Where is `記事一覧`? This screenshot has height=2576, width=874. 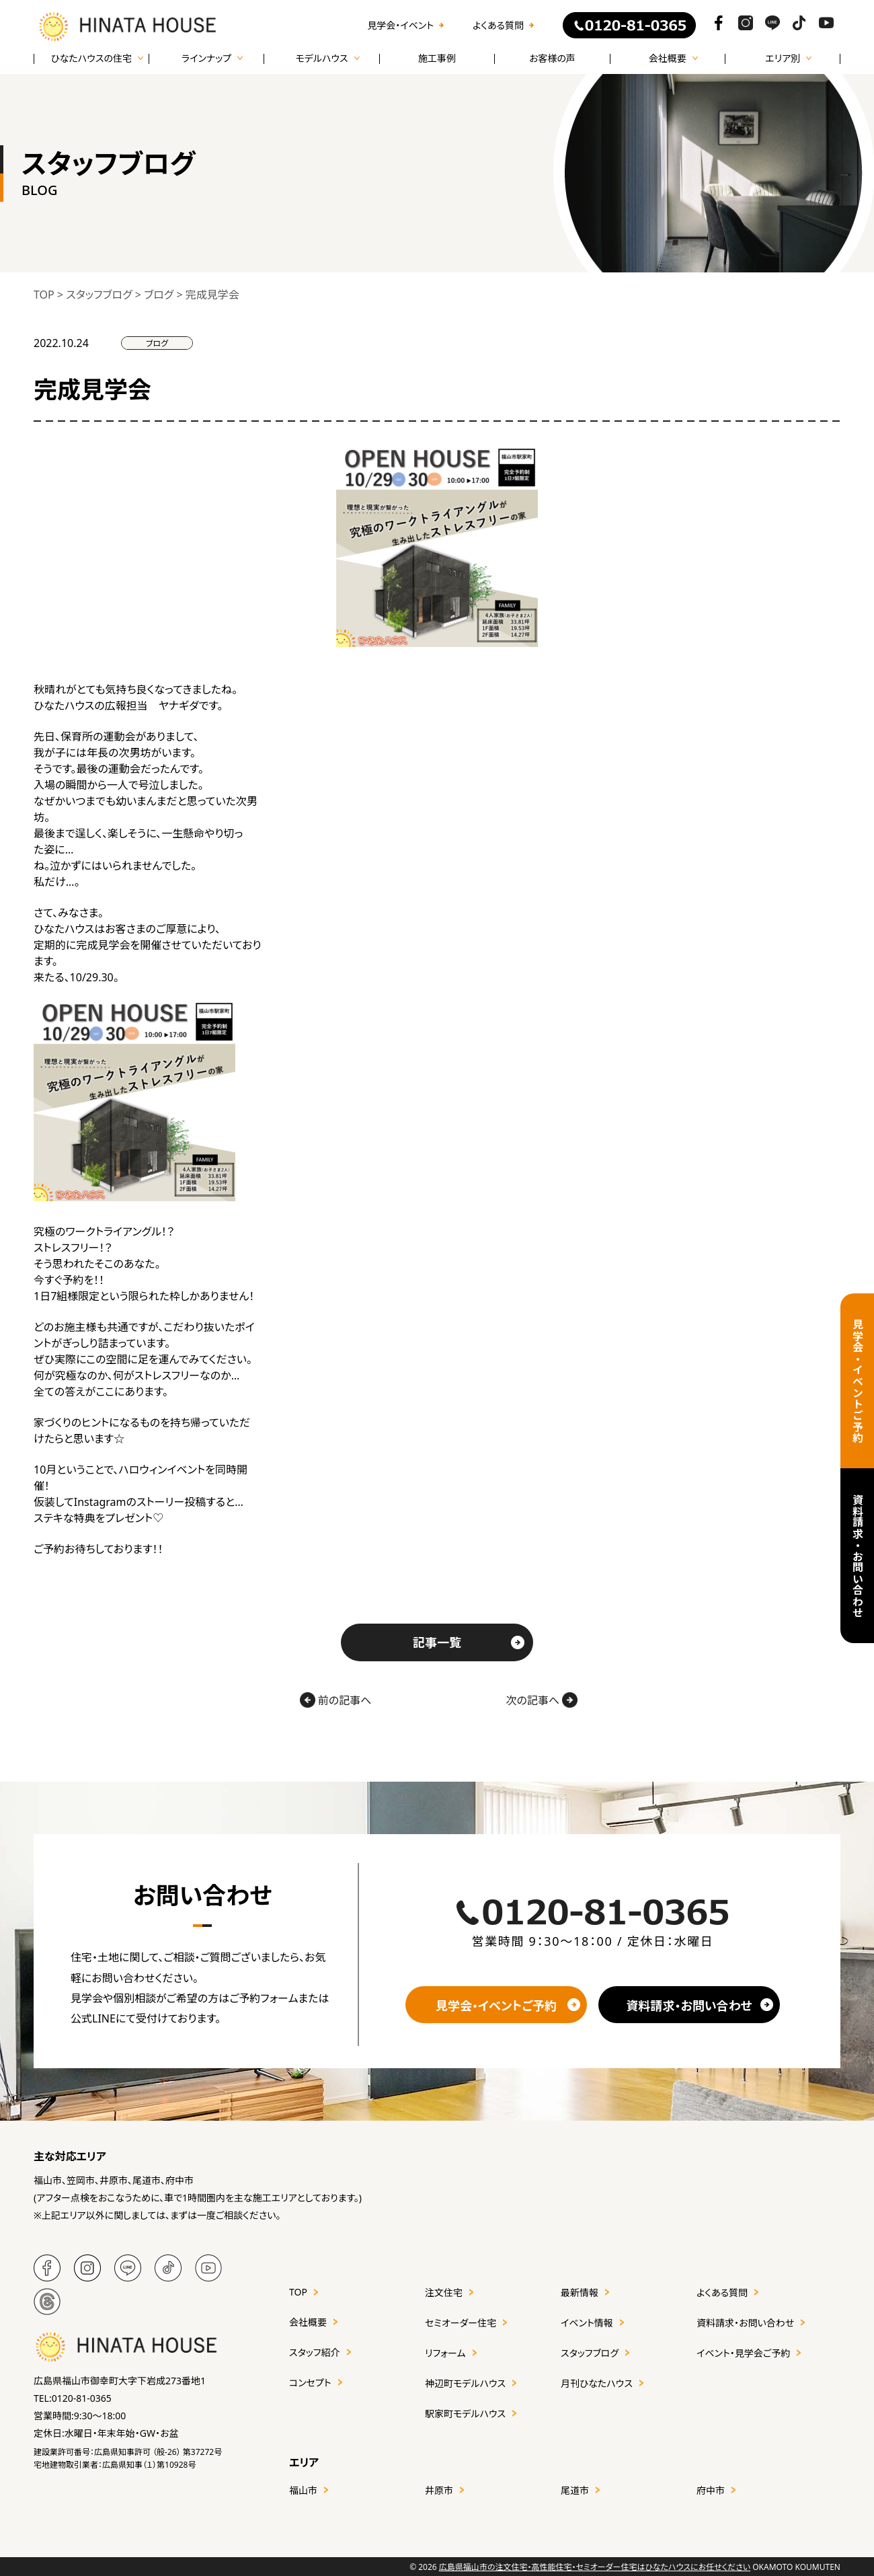
記事一覧 is located at coordinates (437, 1642).